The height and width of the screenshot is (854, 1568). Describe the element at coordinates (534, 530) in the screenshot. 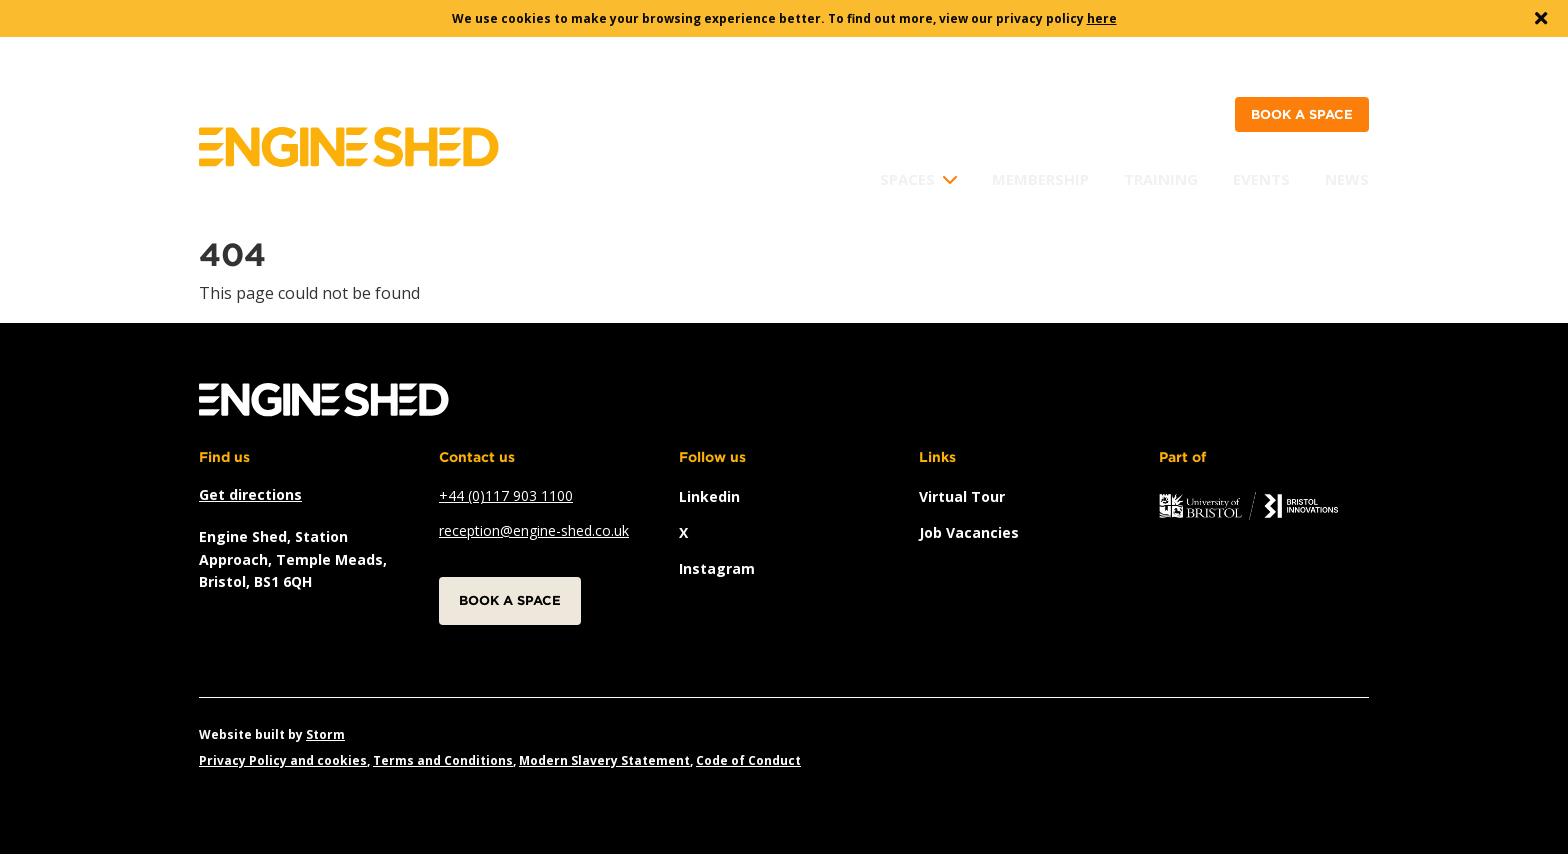

I see `reception@engine-shed.co.uk` at that location.